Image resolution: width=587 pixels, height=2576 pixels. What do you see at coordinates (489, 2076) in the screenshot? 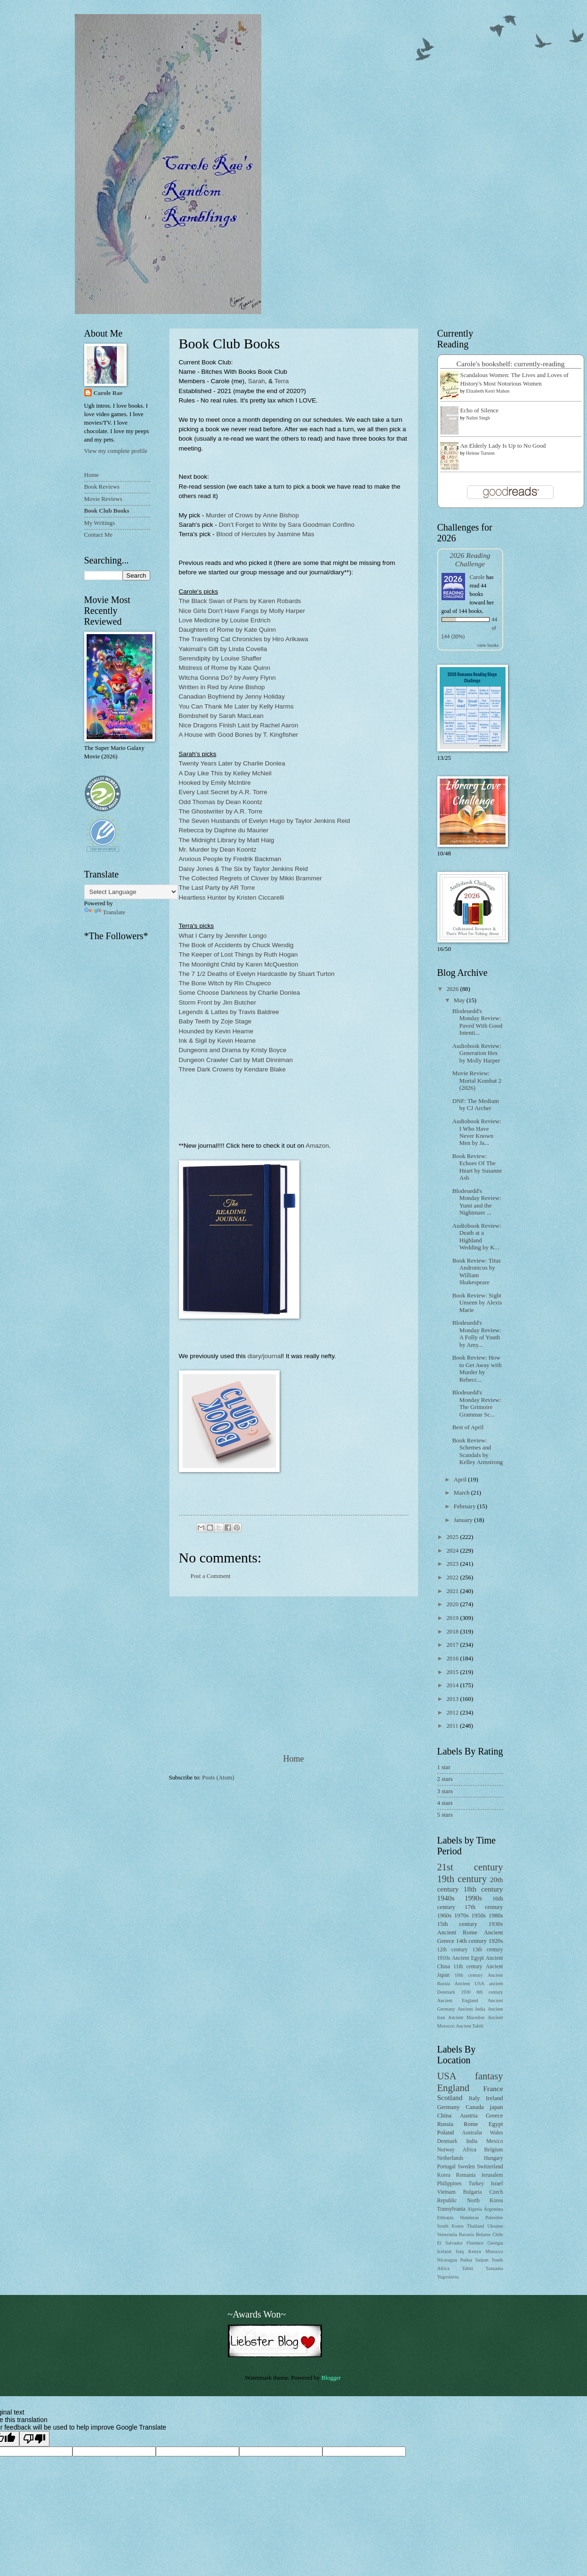
I see `fantasy` at bounding box center [489, 2076].